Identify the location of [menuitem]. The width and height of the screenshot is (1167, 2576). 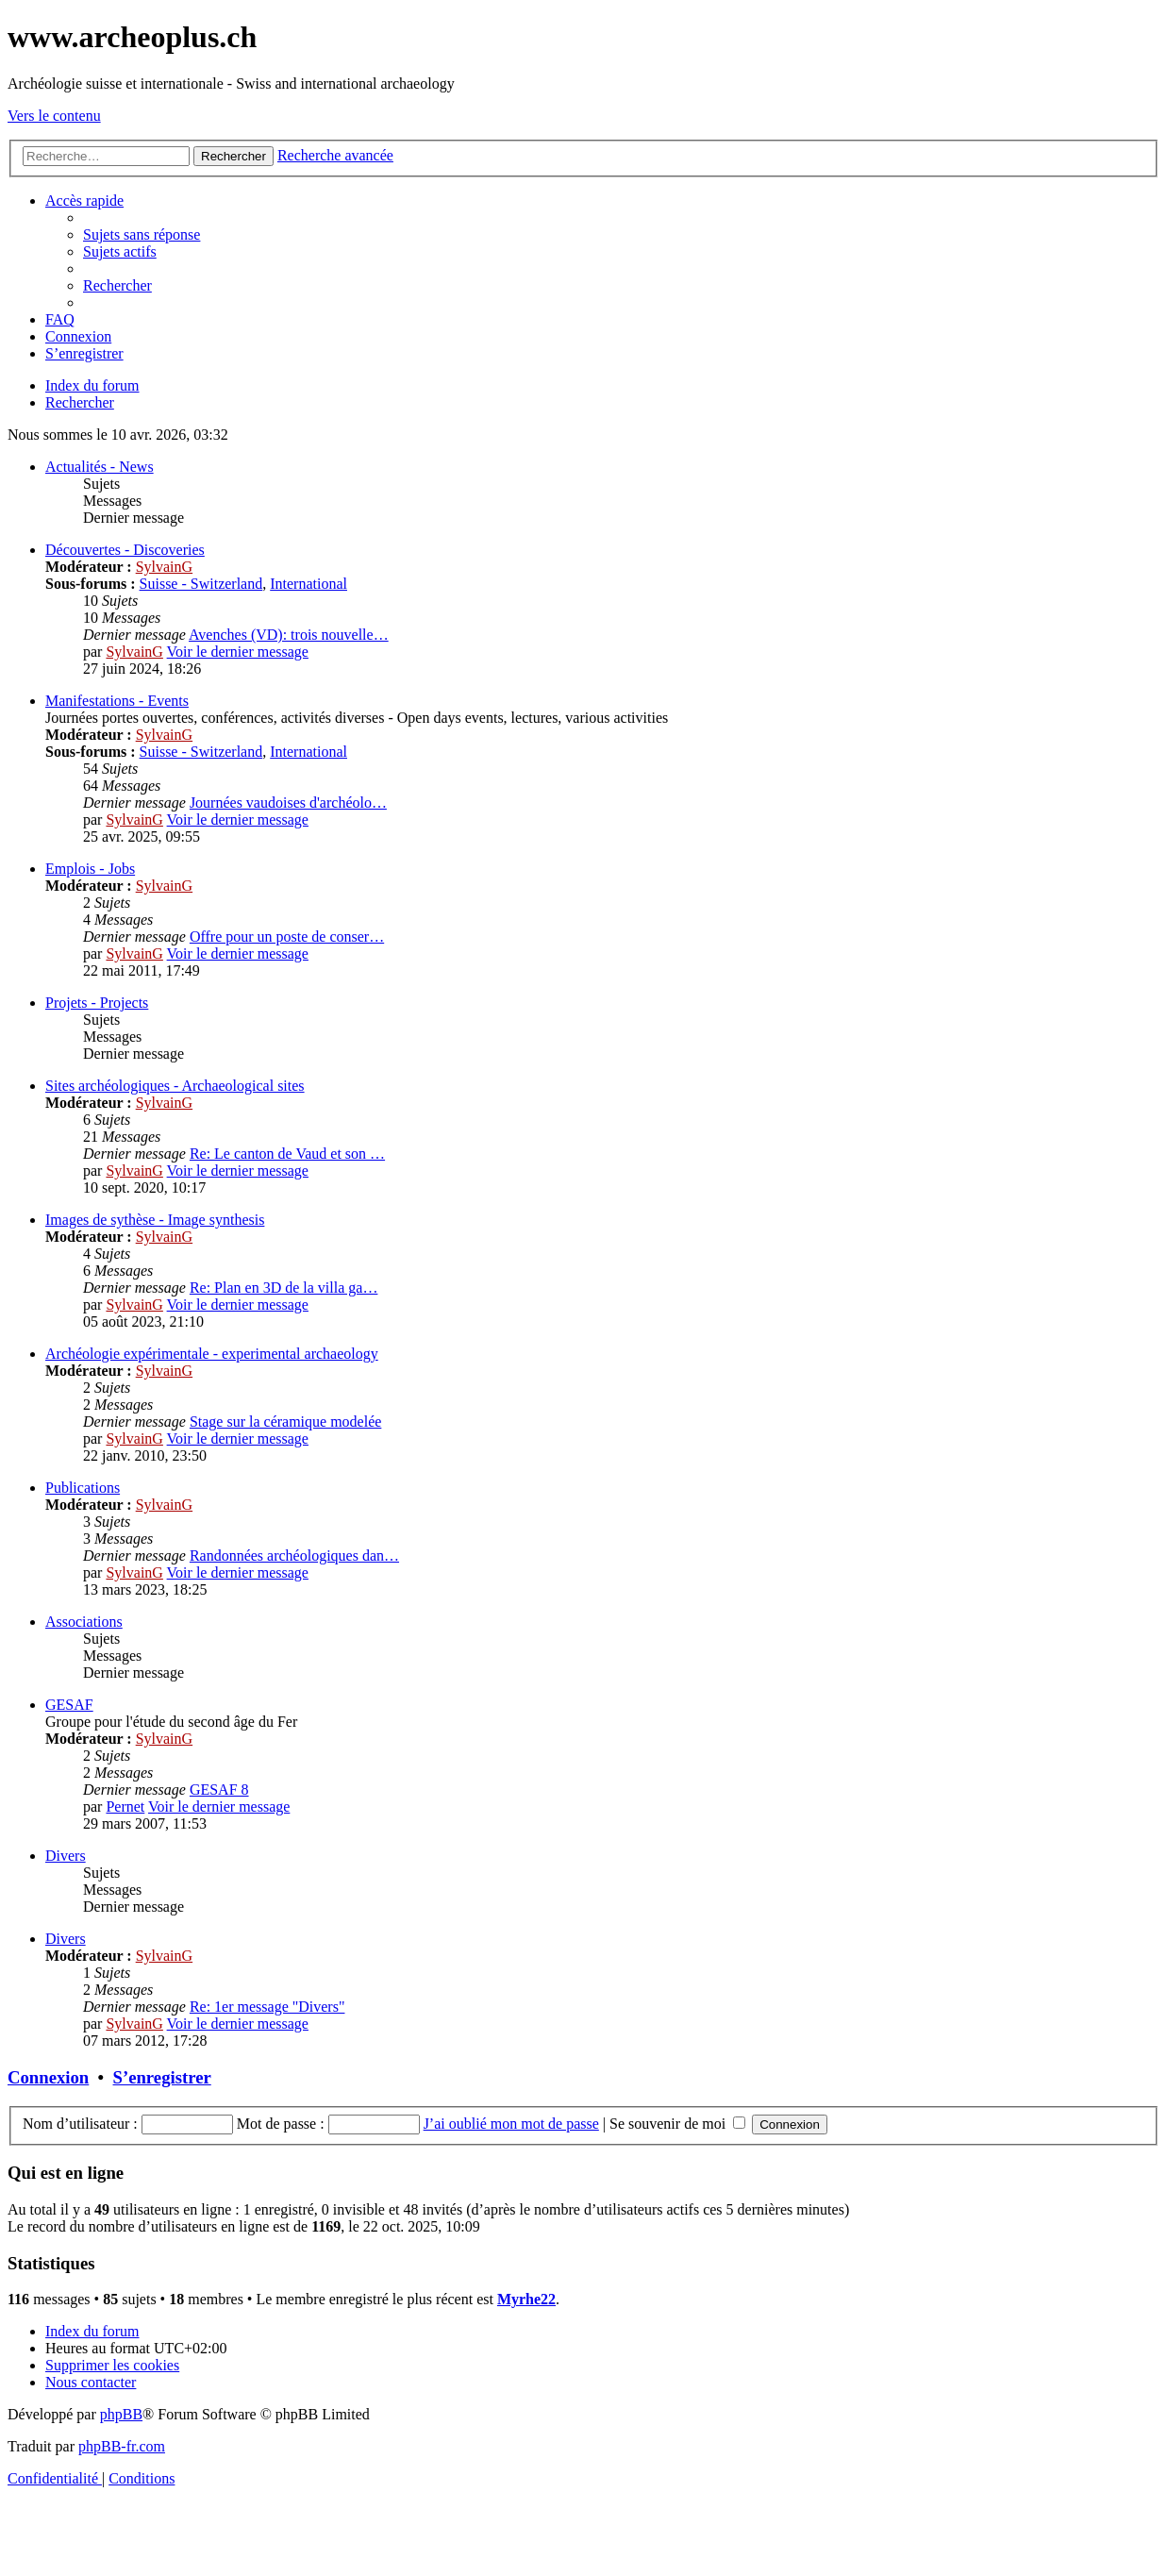
(141, 234).